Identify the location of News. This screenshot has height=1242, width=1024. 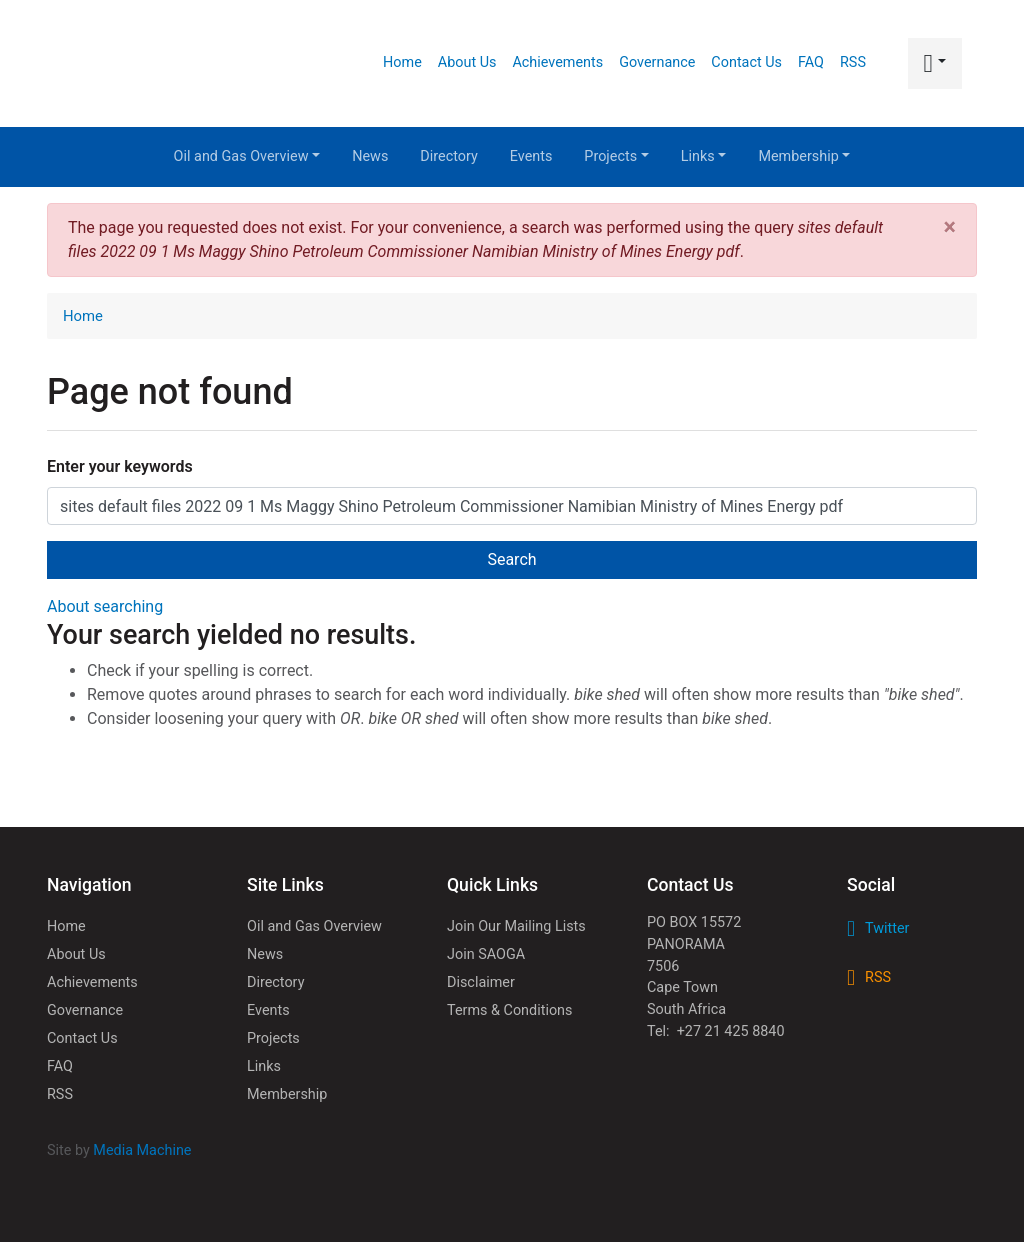
(370, 156).